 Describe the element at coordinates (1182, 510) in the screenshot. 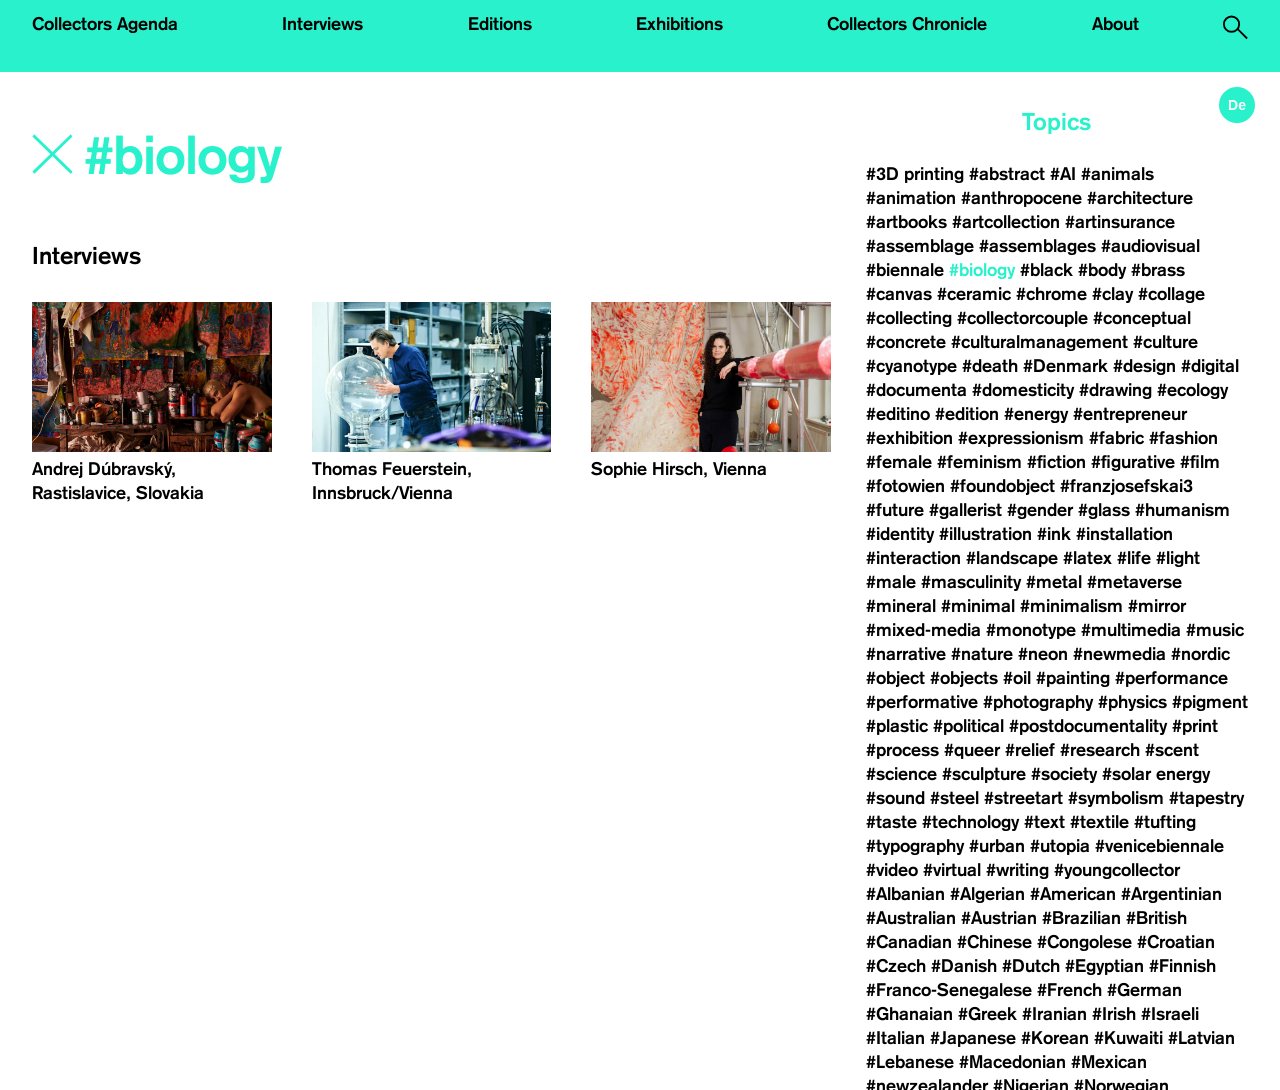

I see `#humanism` at that location.